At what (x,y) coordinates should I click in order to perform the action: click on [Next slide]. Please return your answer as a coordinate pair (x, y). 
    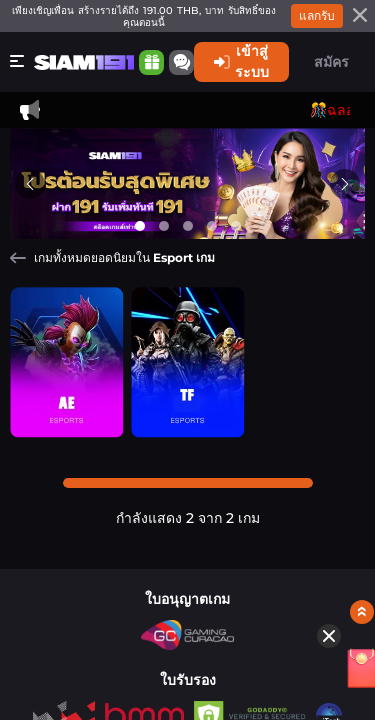
    Looking at the image, I should click on (345, 183).